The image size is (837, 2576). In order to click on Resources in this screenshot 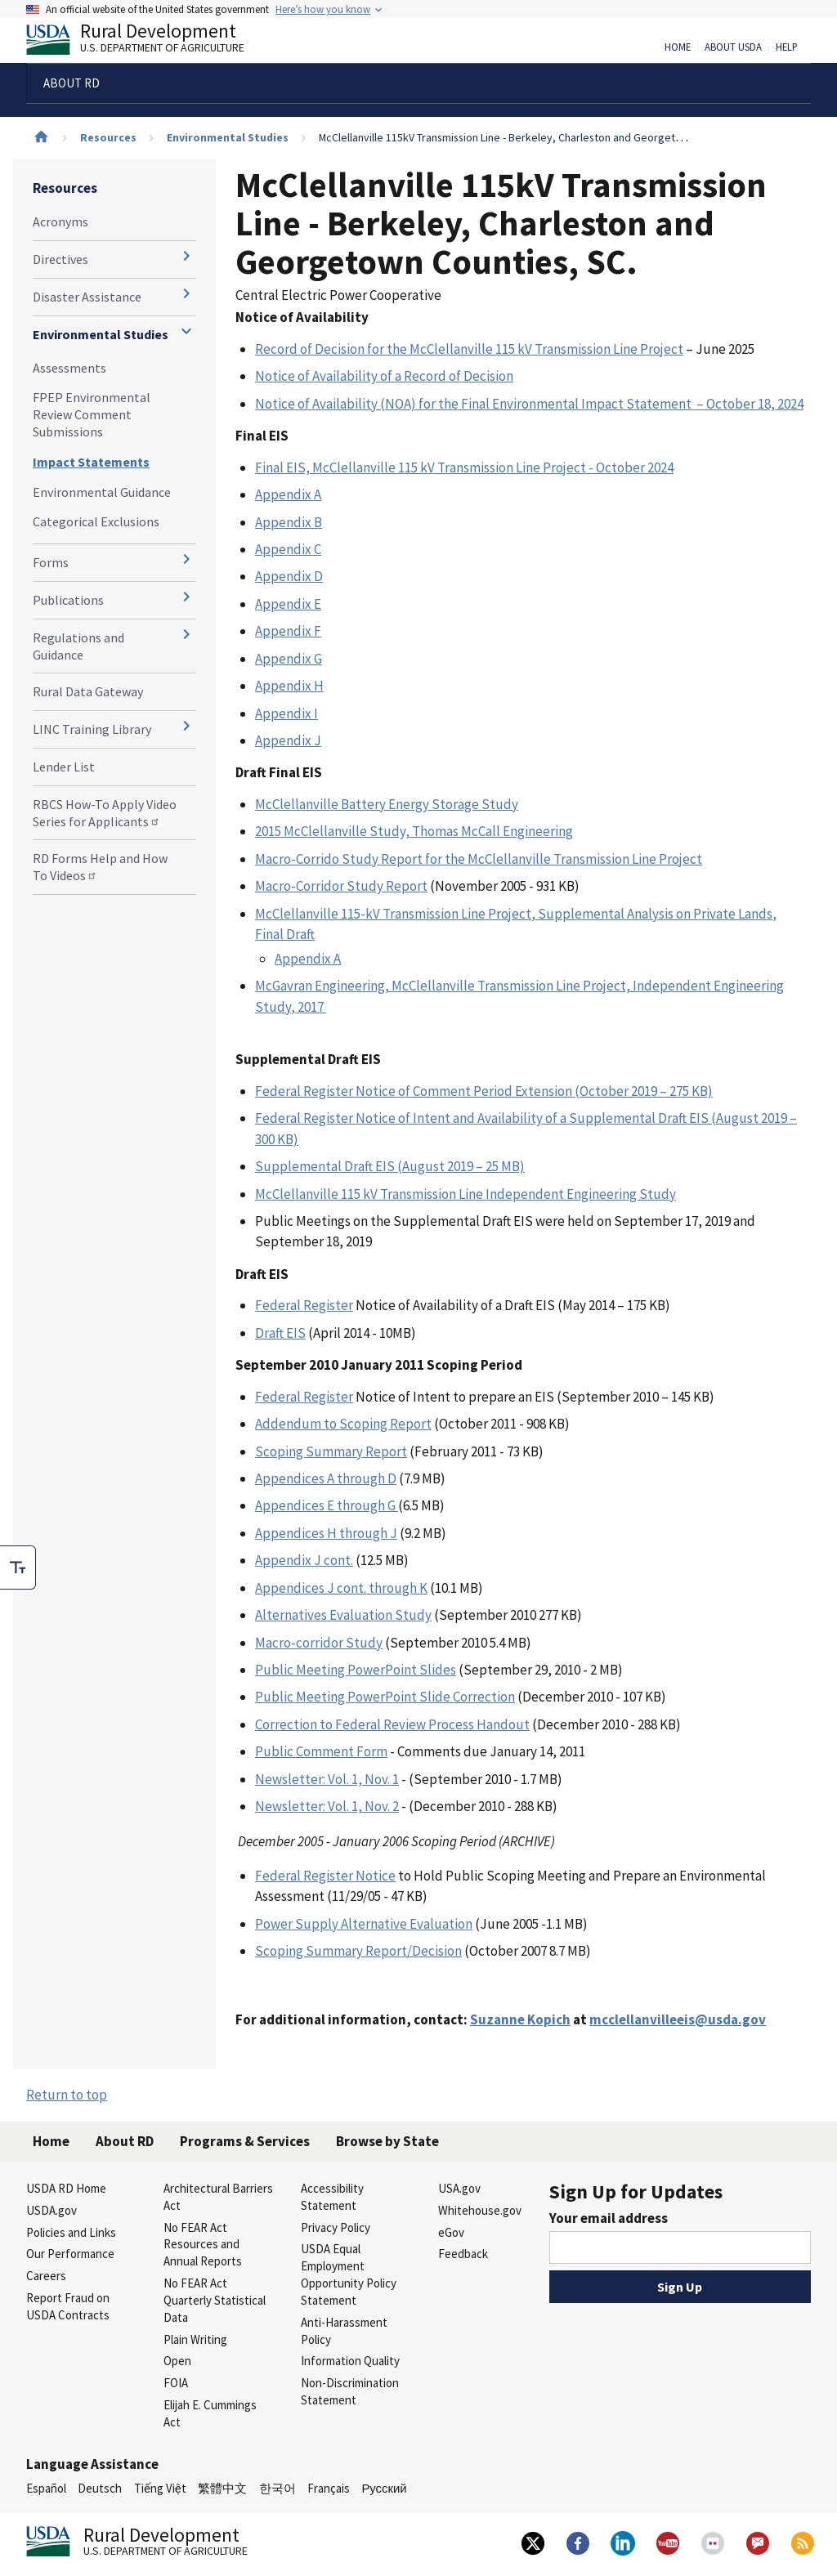, I will do `click(108, 137)`.